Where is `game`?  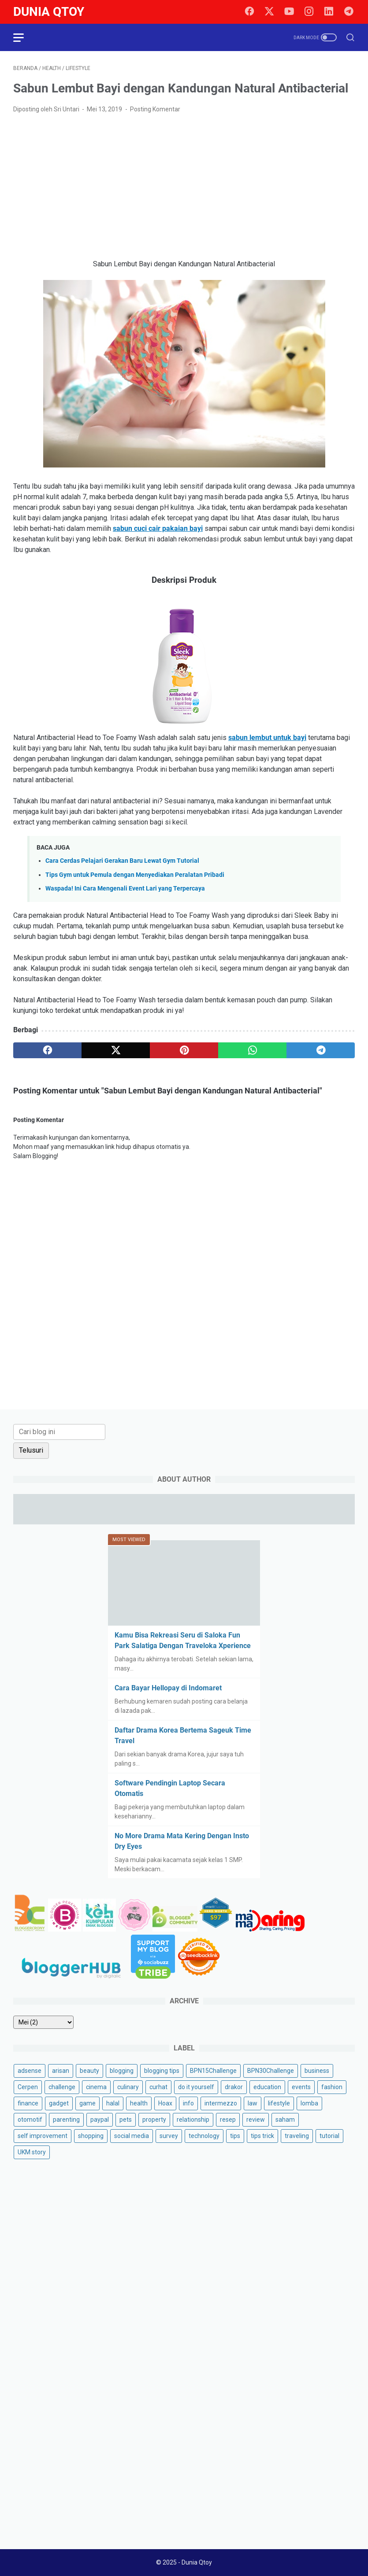
game is located at coordinates (87, 2103).